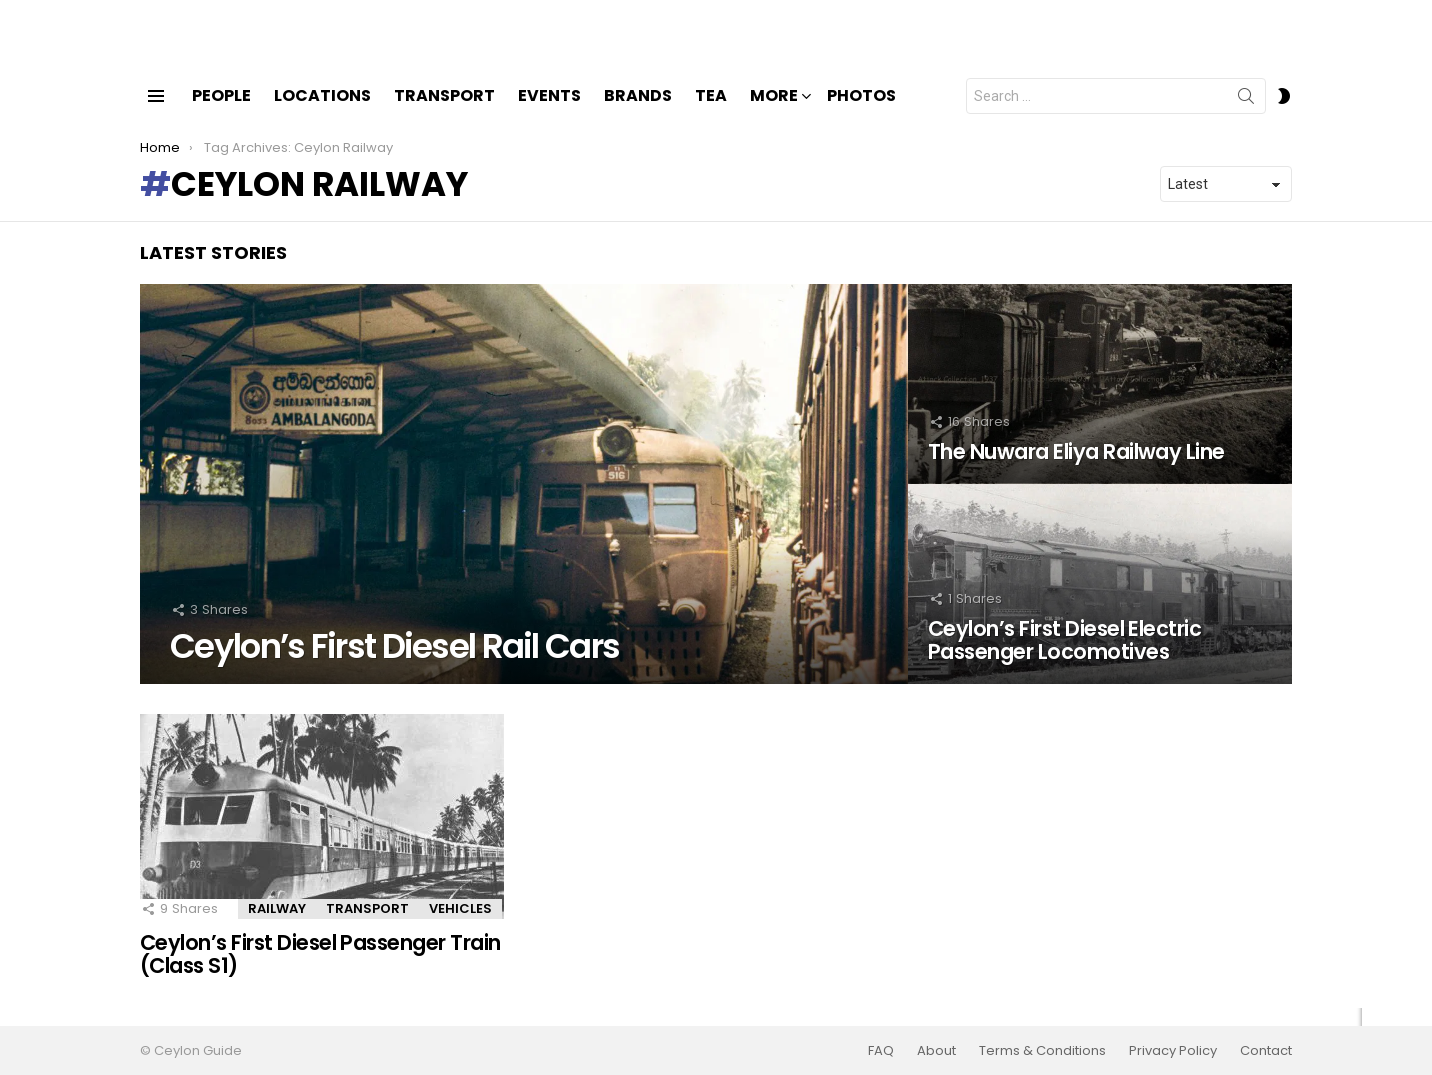 This screenshot has width=1432, height=1075. Describe the element at coordinates (221, 112) in the screenshot. I see `People` at that location.